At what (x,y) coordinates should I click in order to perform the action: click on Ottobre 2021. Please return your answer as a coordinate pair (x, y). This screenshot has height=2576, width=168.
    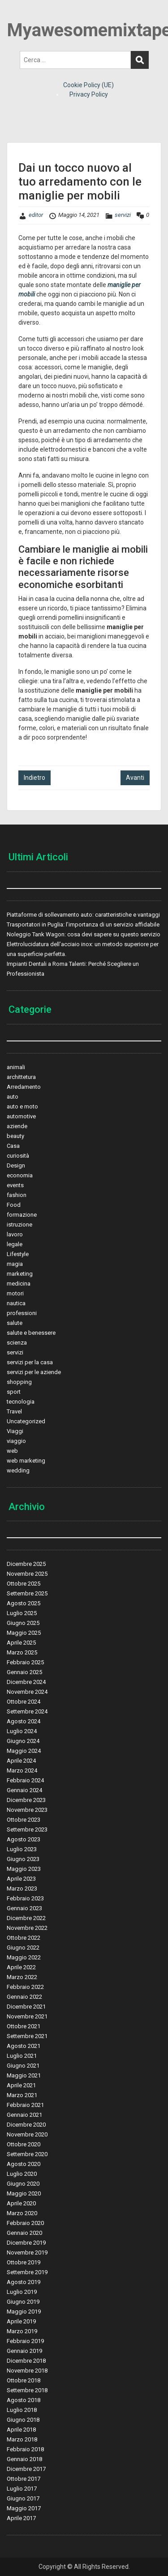
    Looking at the image, I should click on (23, 2026).